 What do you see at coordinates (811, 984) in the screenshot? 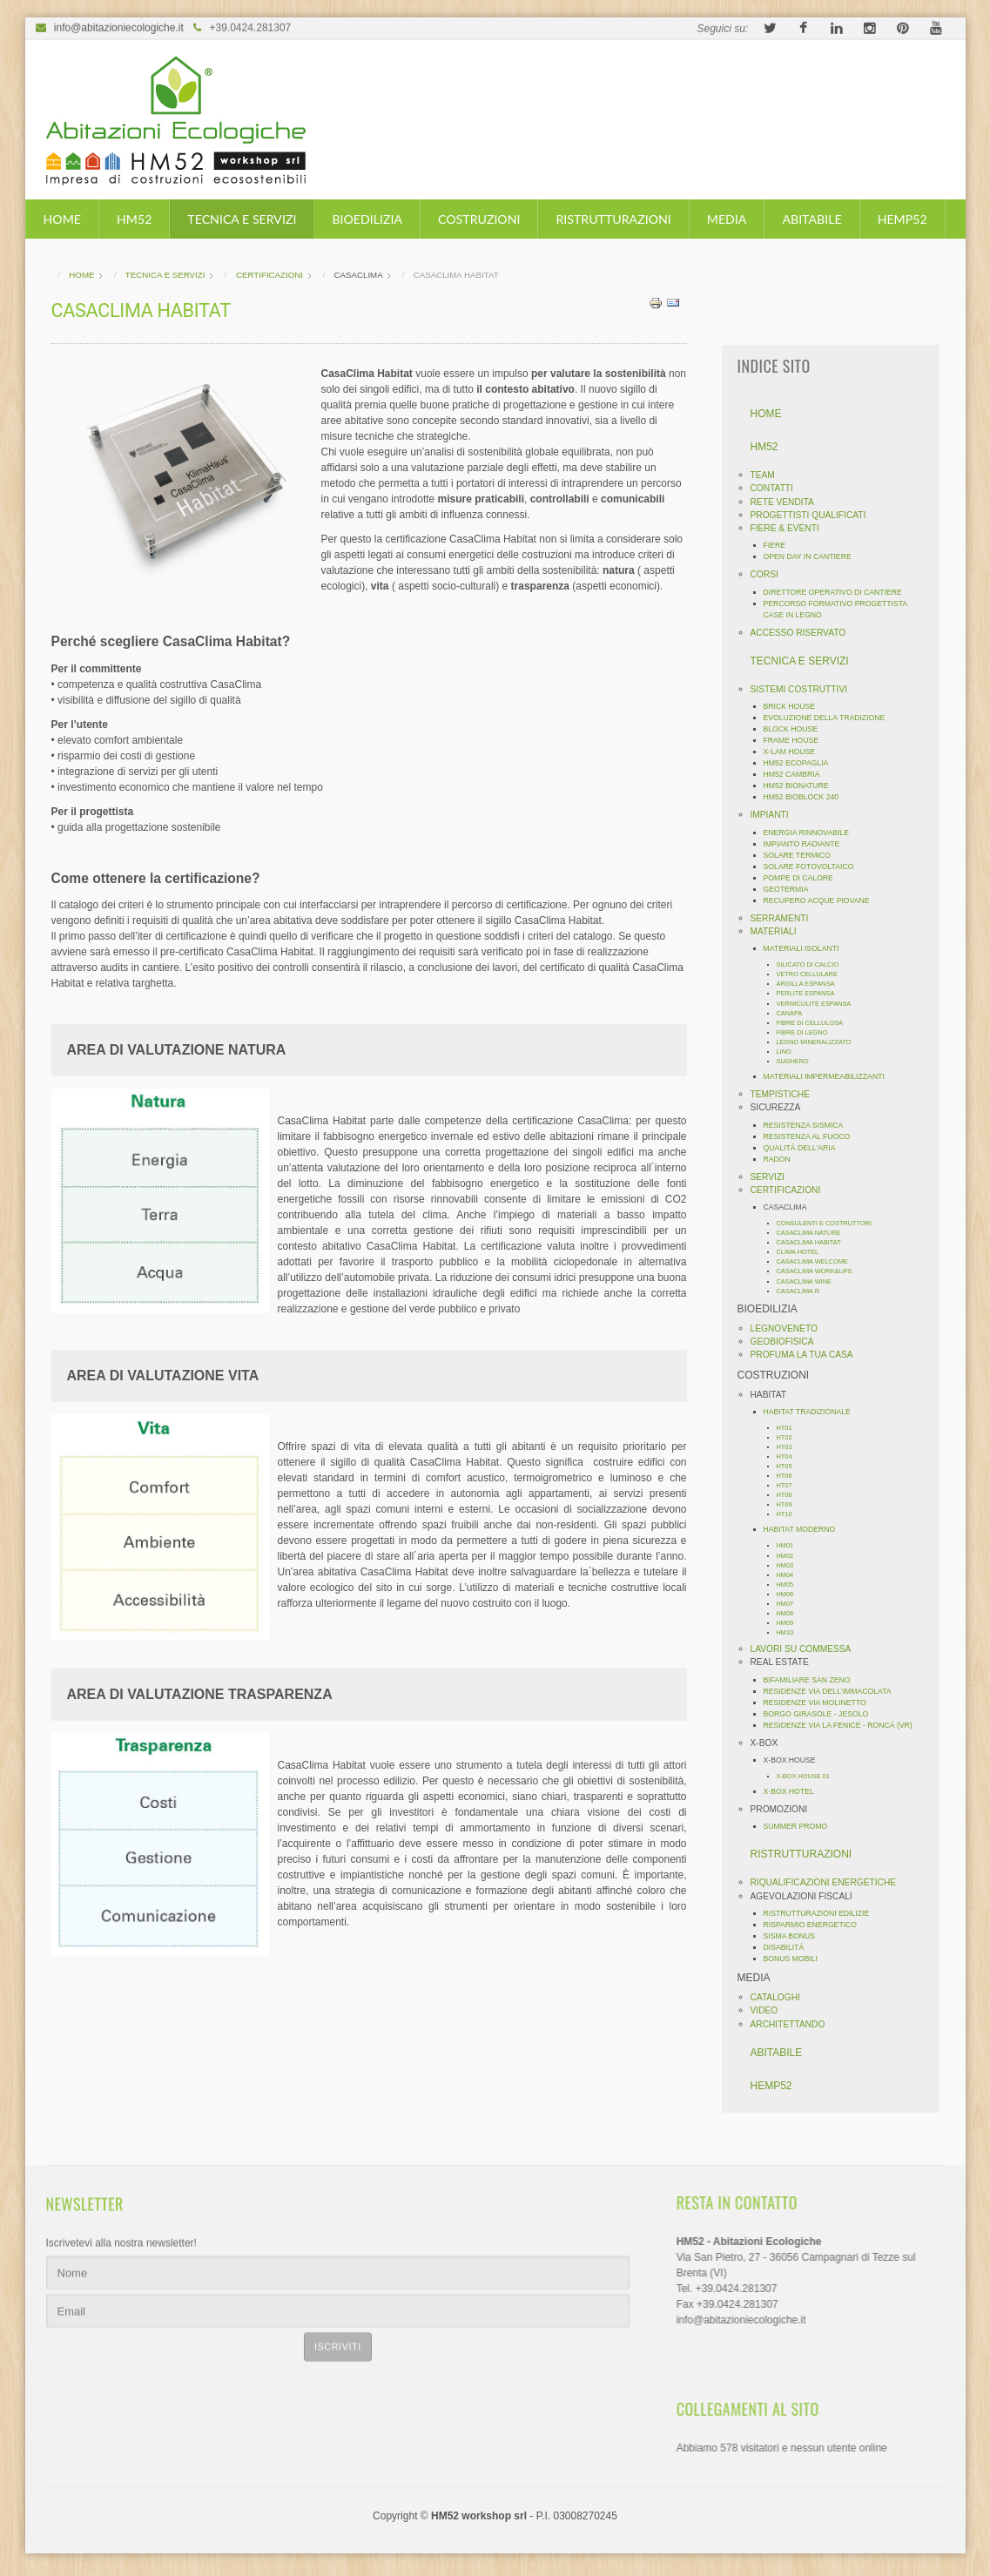
I see `ARGILLA ESPANSA` at bounding box center [811, 984].